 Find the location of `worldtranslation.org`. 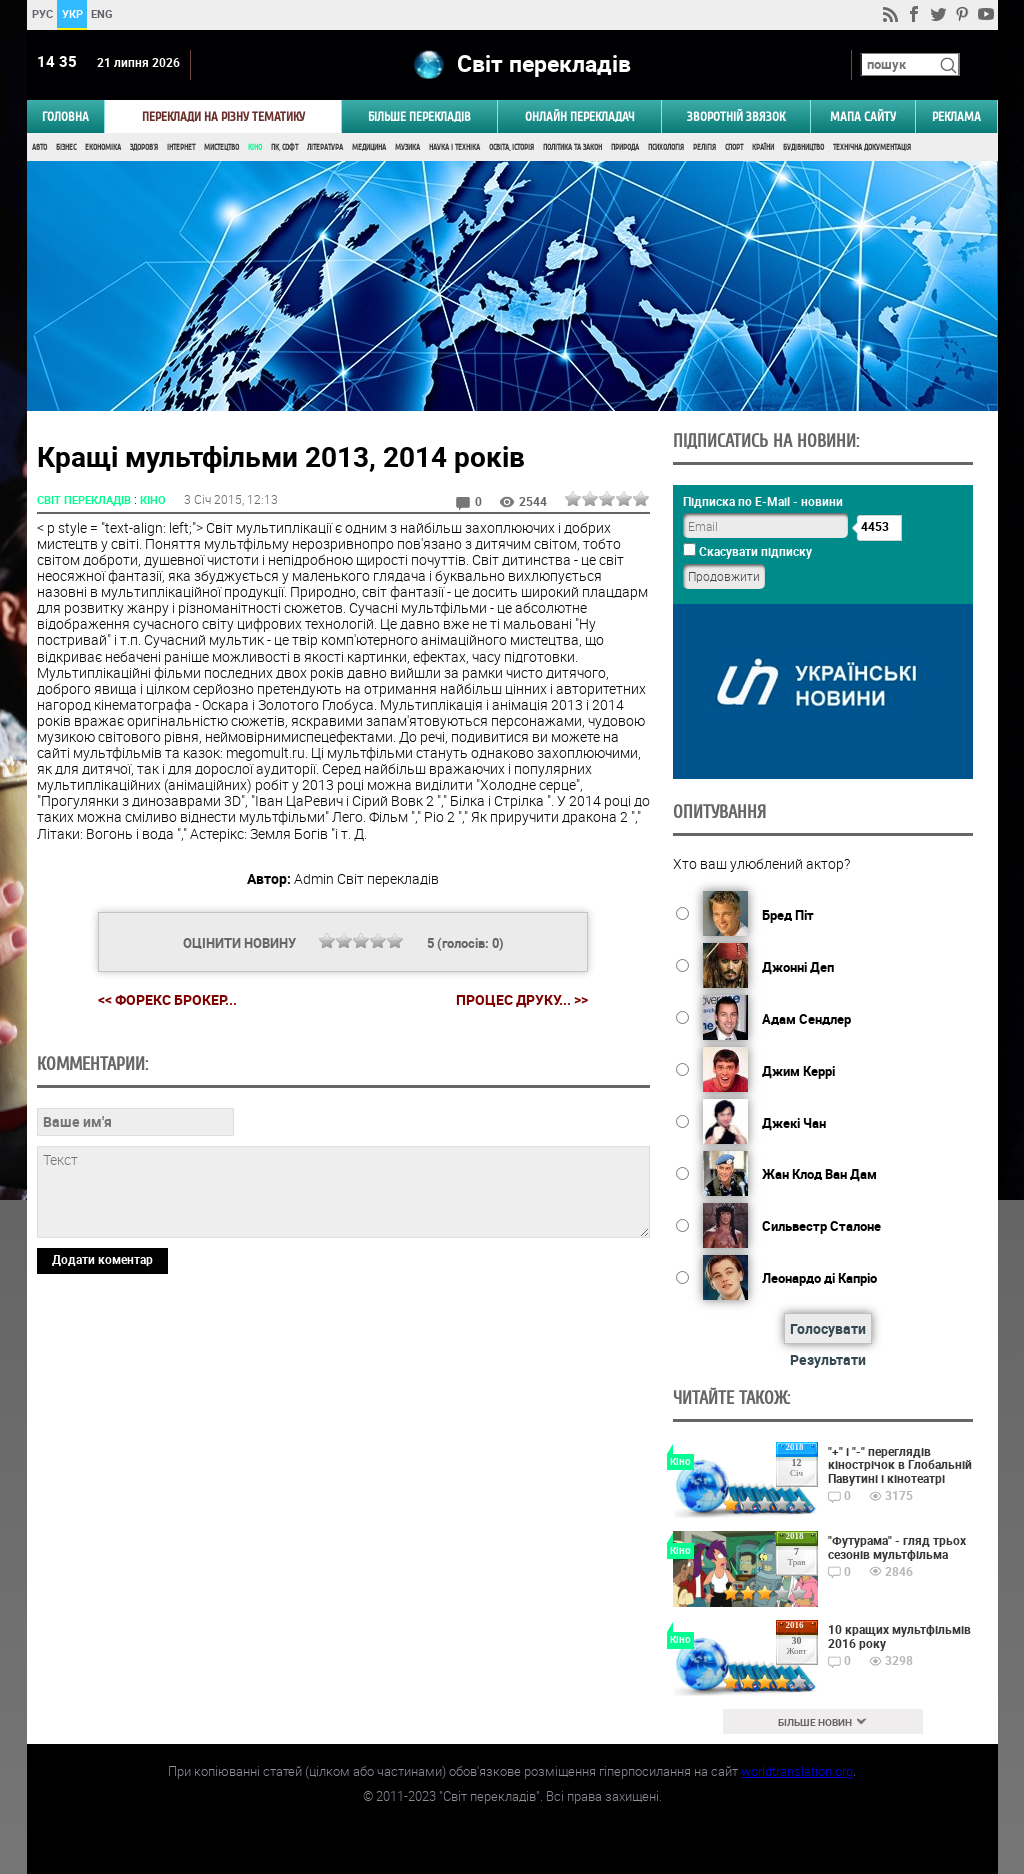

worldtranslation.org is located at coordinates (797, 1771).